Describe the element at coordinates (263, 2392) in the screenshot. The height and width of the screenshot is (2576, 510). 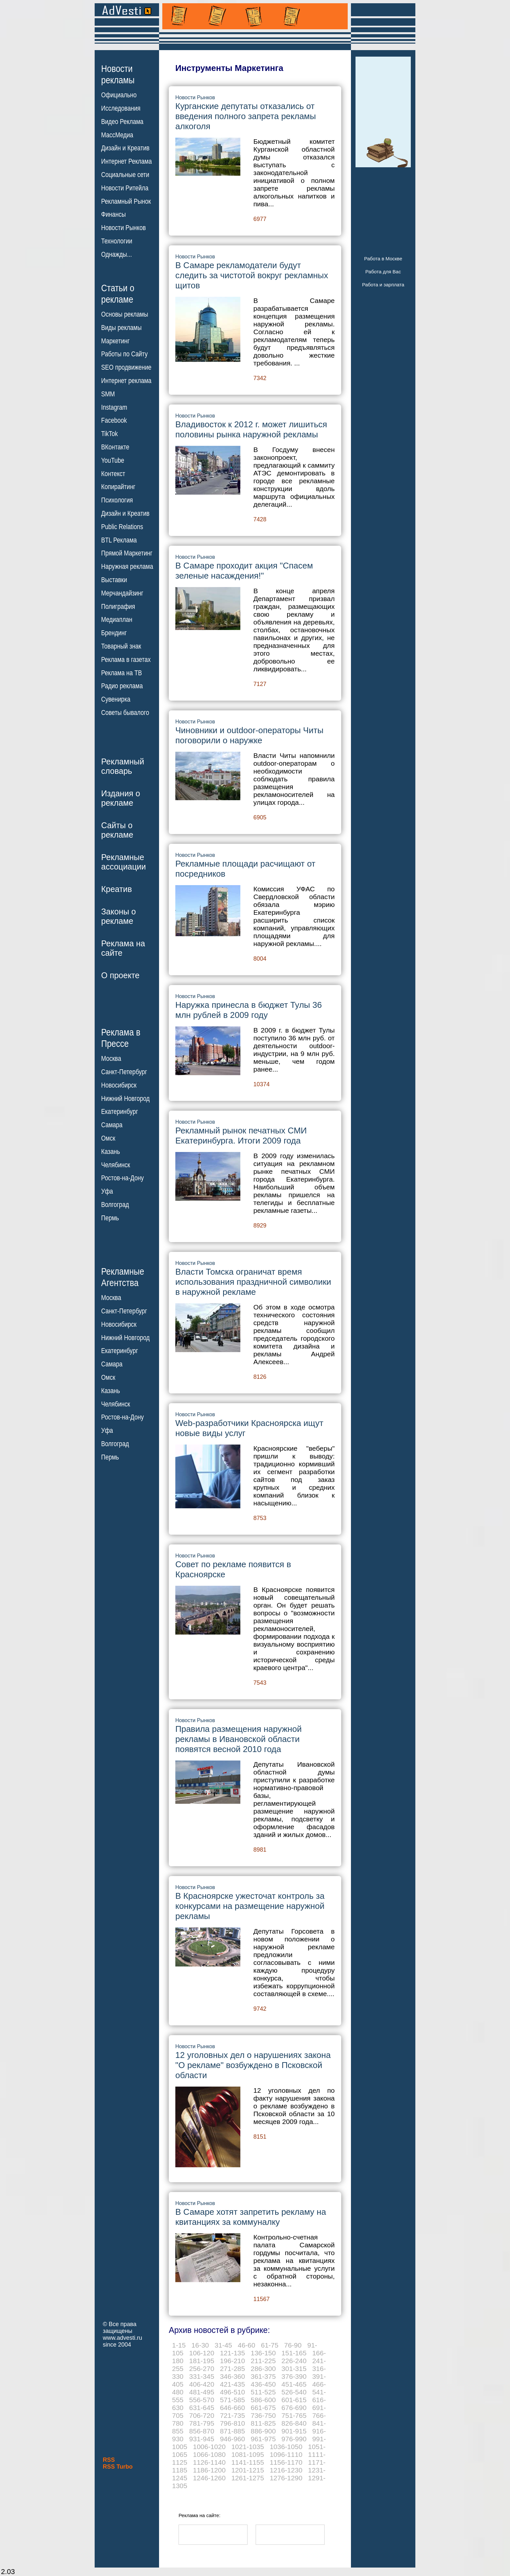
I see `511-525` at that location.